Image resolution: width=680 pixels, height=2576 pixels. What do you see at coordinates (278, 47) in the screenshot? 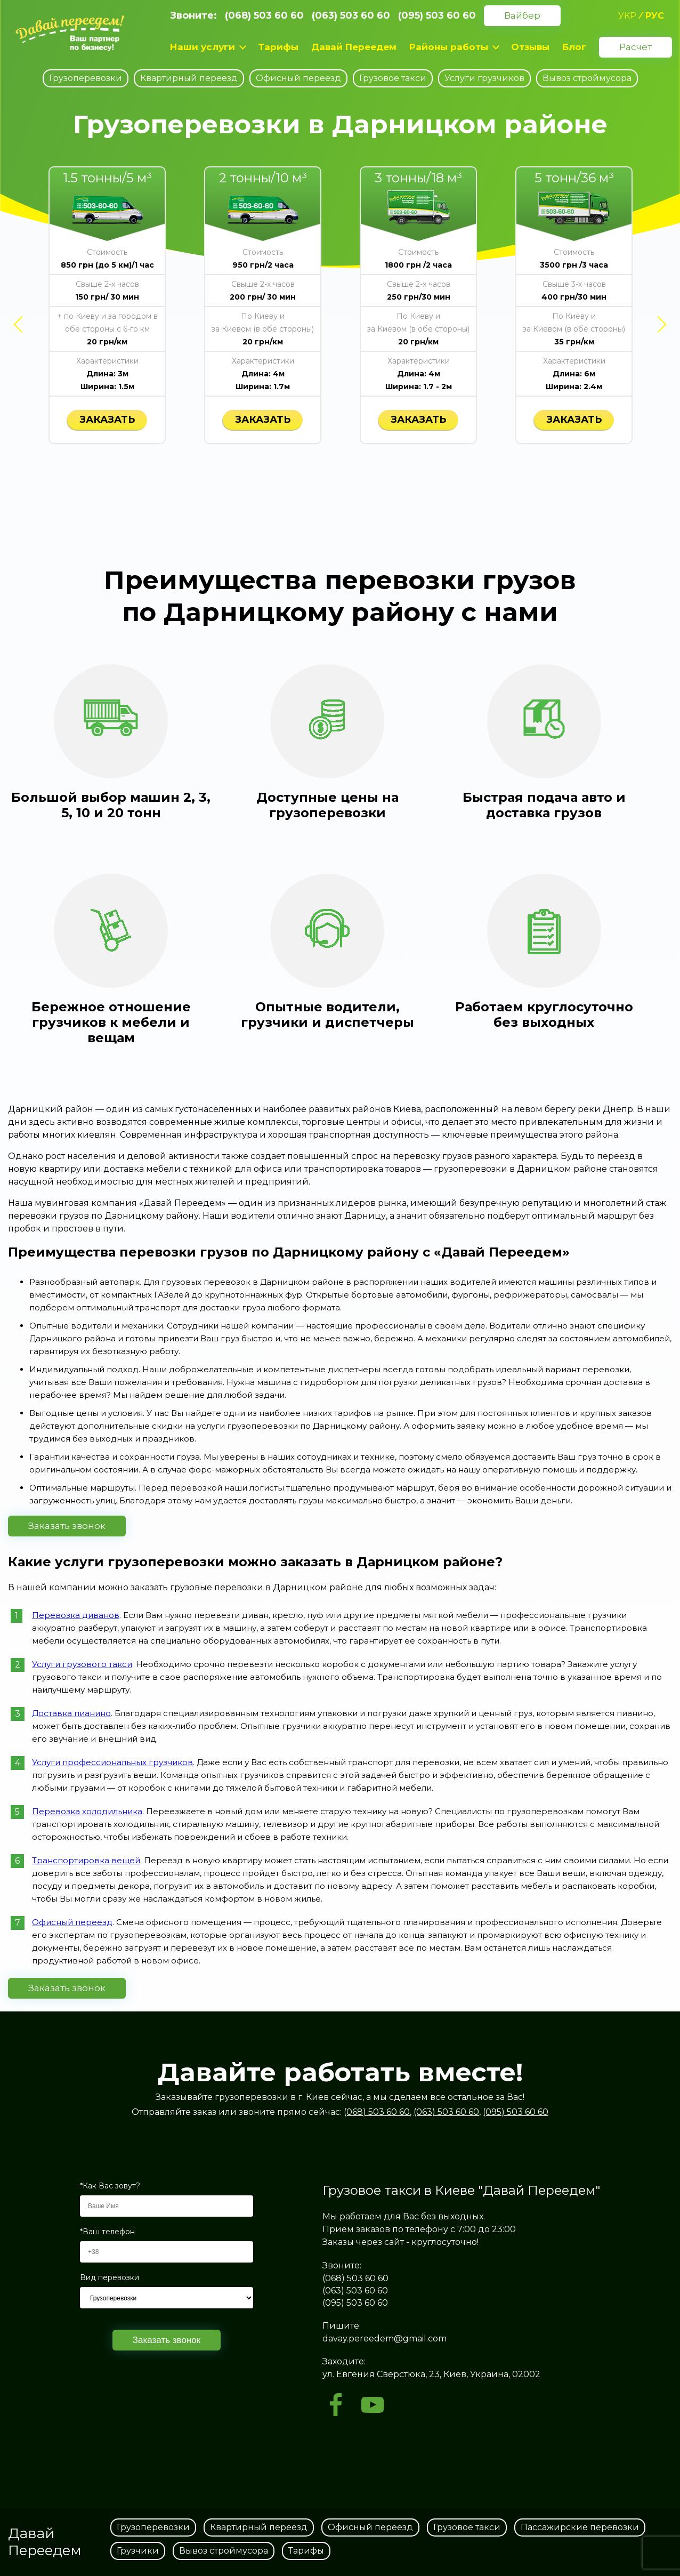
I see `Тарифы` at bounding box center [278, 47].